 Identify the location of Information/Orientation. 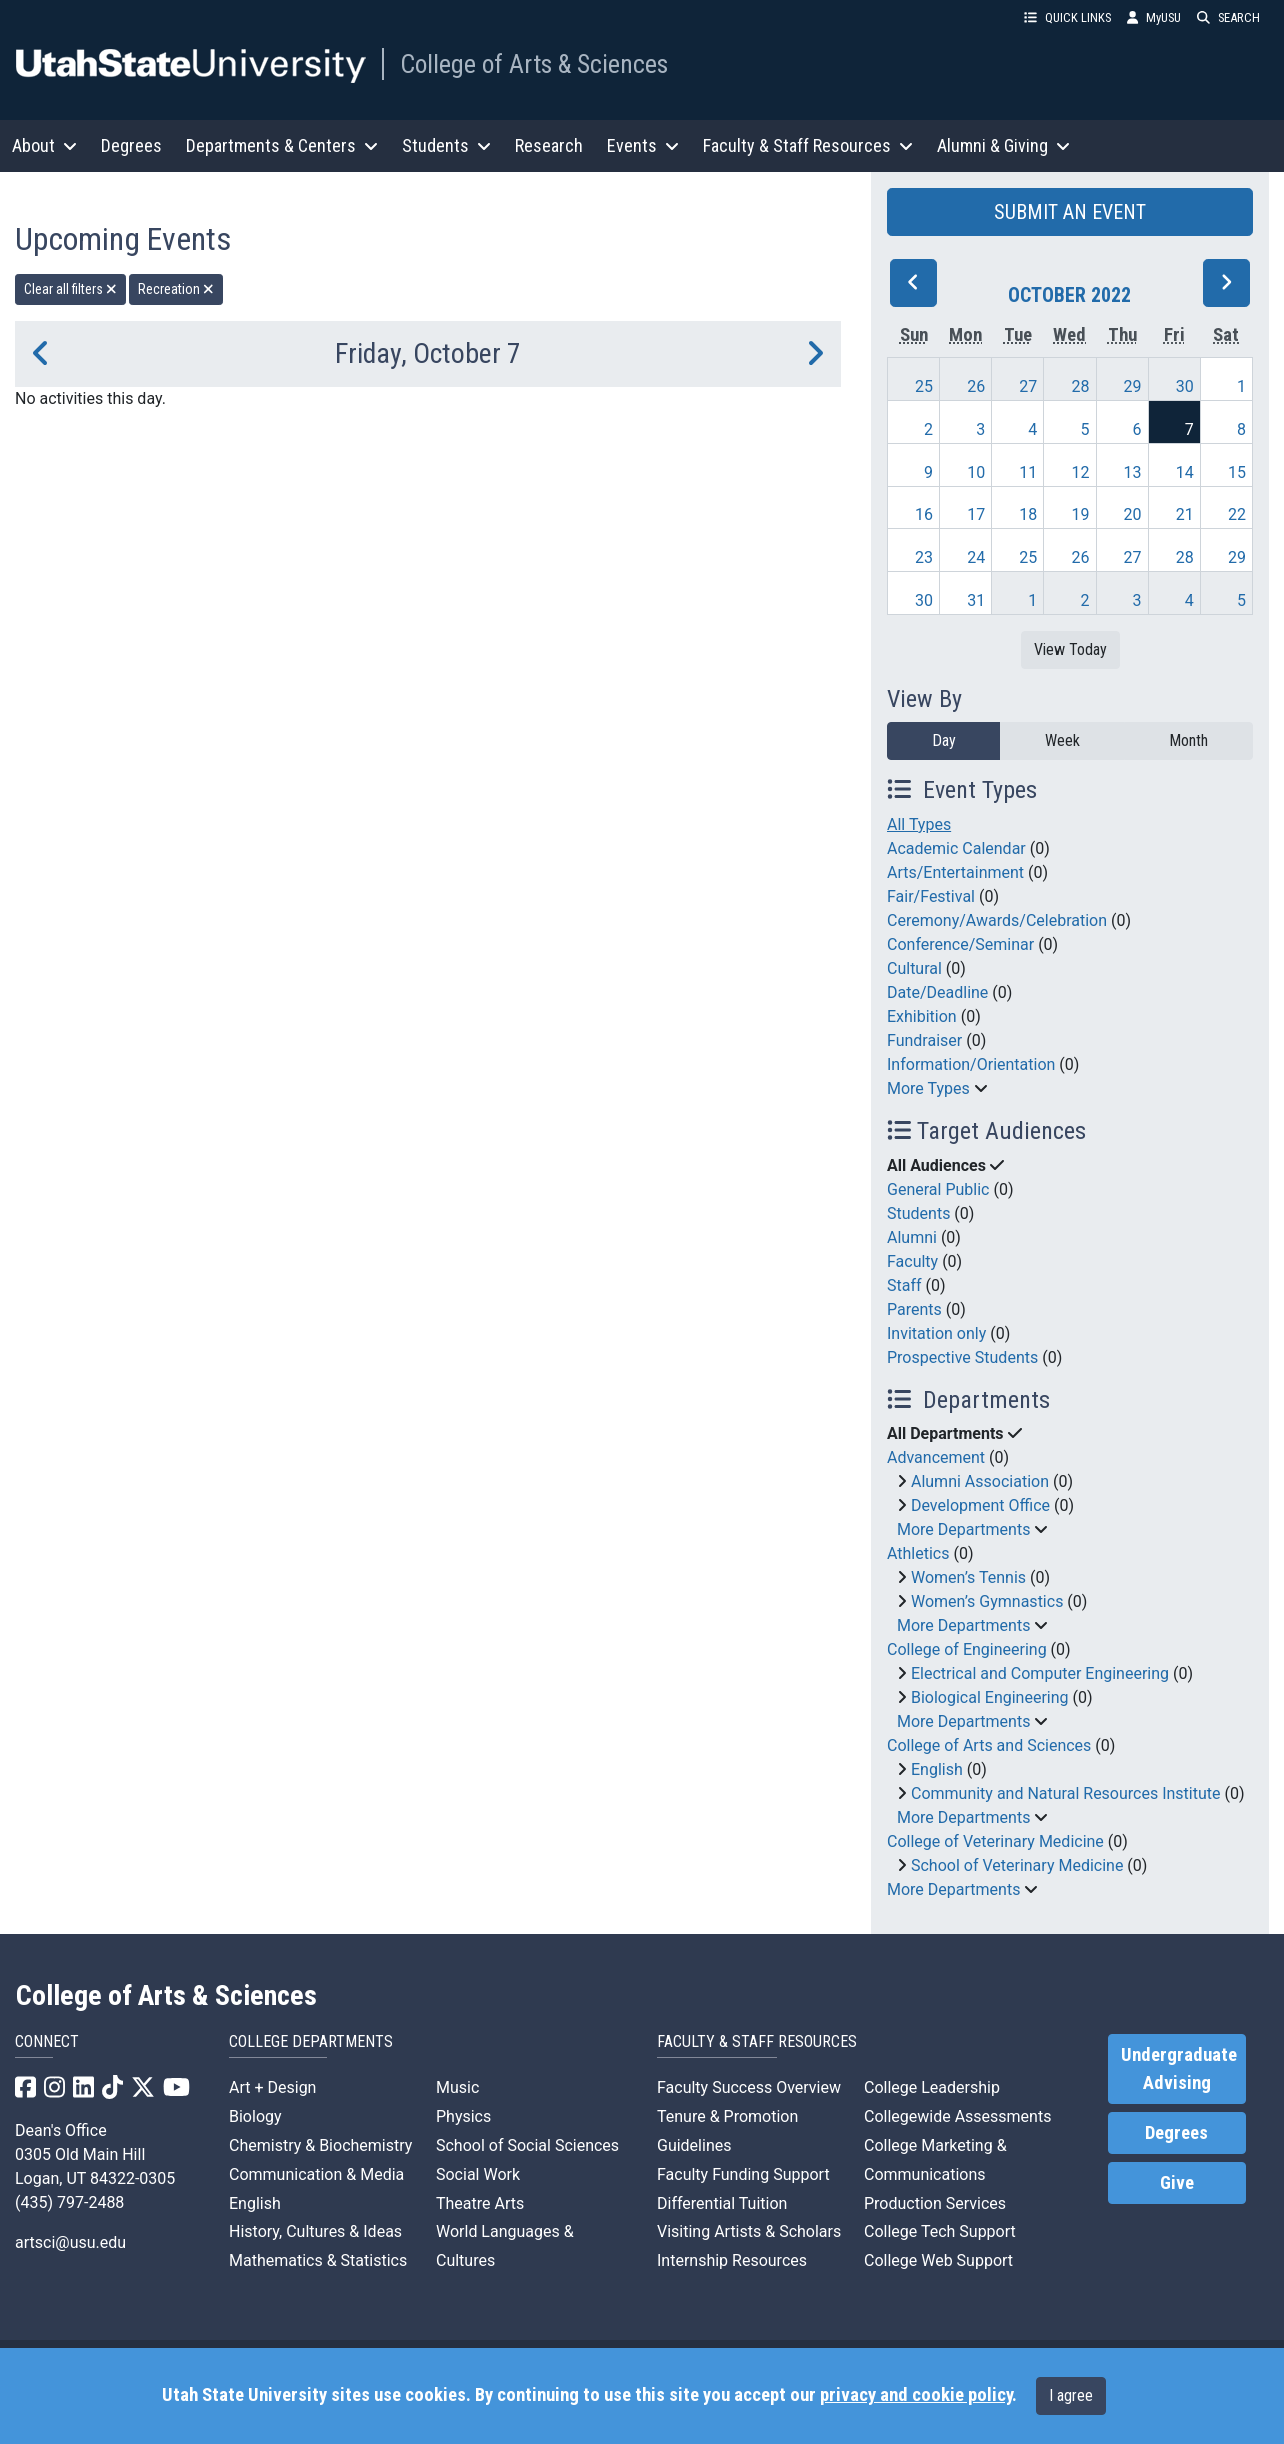
(971, 1064).